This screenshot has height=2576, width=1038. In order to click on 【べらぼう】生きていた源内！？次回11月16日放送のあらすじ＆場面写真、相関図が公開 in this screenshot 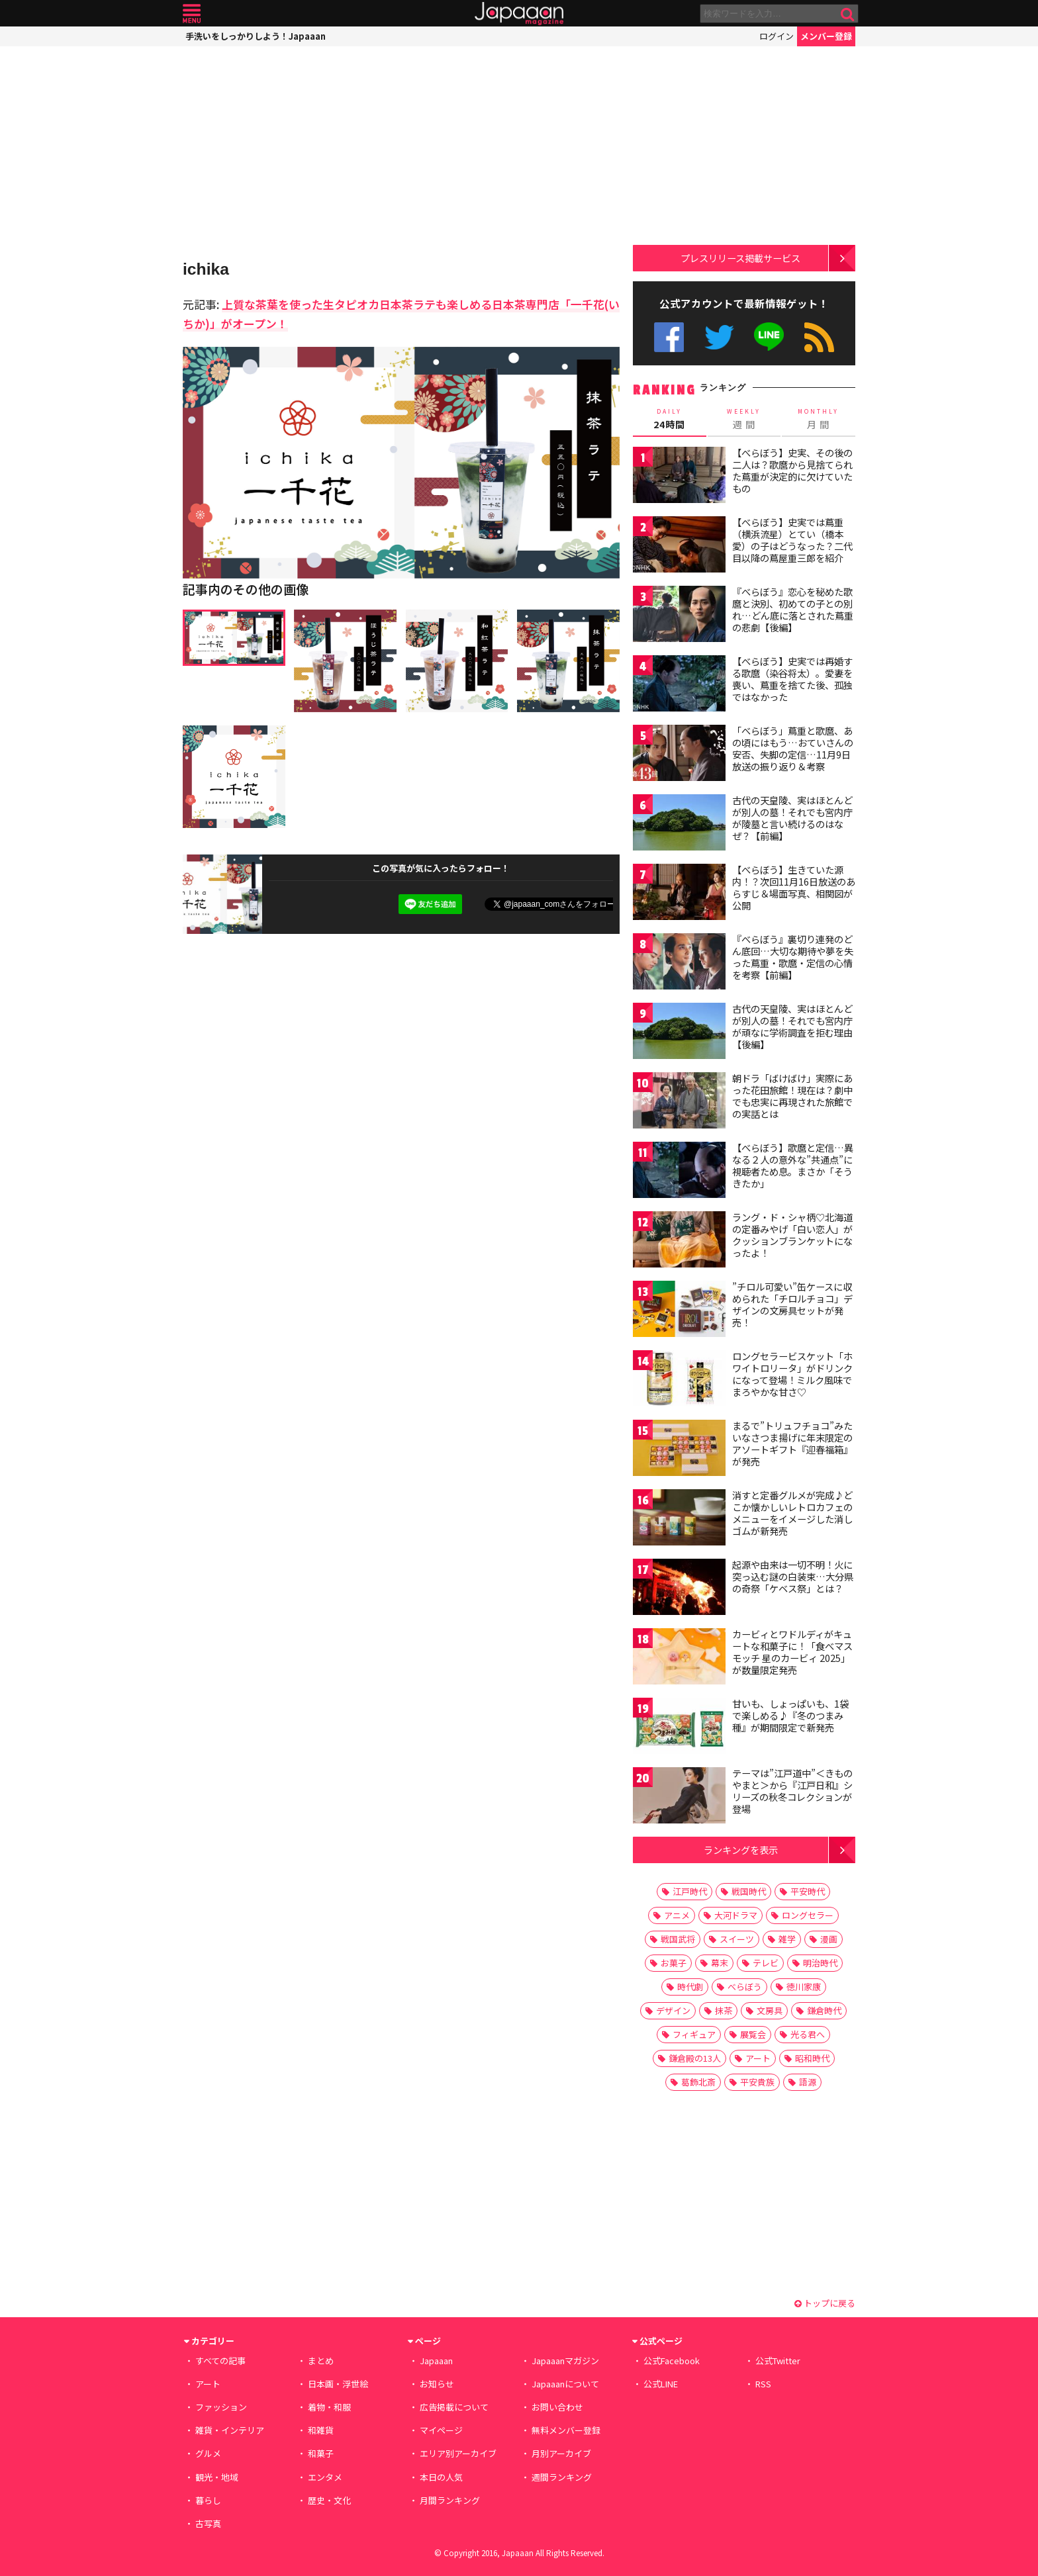, I will do `click(793, 887)`.